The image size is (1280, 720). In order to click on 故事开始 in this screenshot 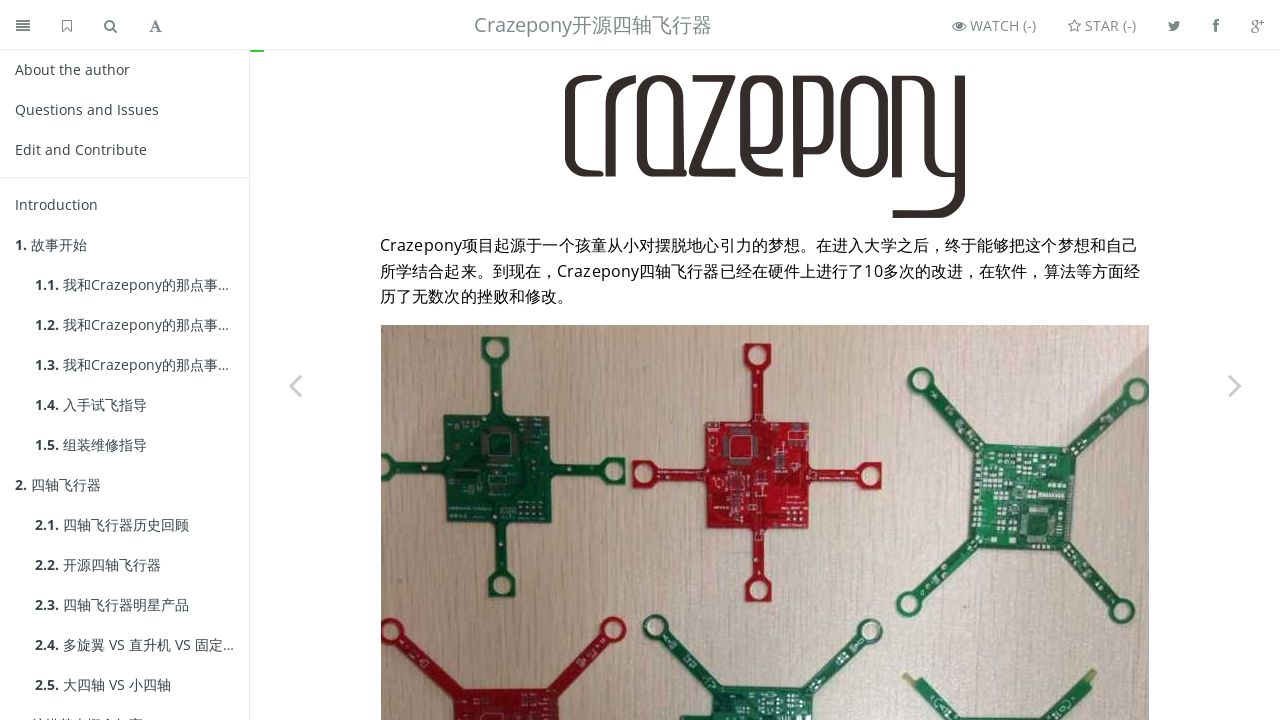, I will do `click(51, 244)`.